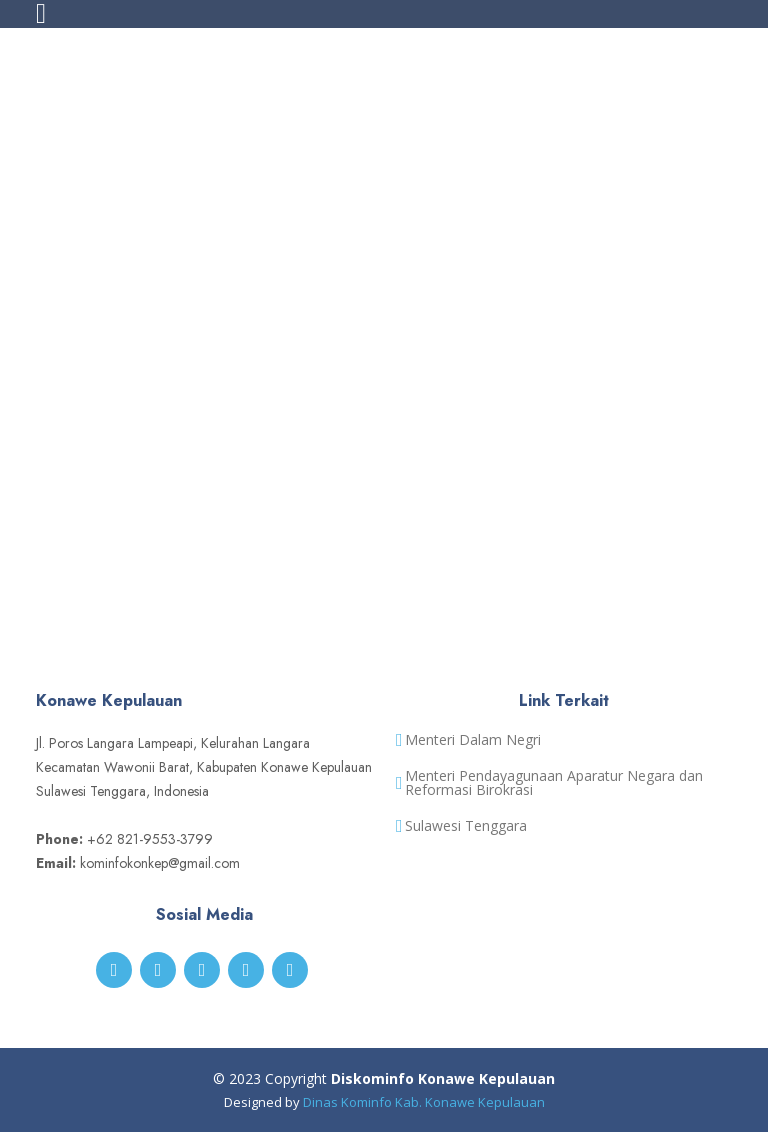 The height and width of the screenshot is (1132, 768). What do you see at coordinates (473, 740) in the screenshot?
I see `Menteri Dalam Negri` at bounding box center [473, 740].